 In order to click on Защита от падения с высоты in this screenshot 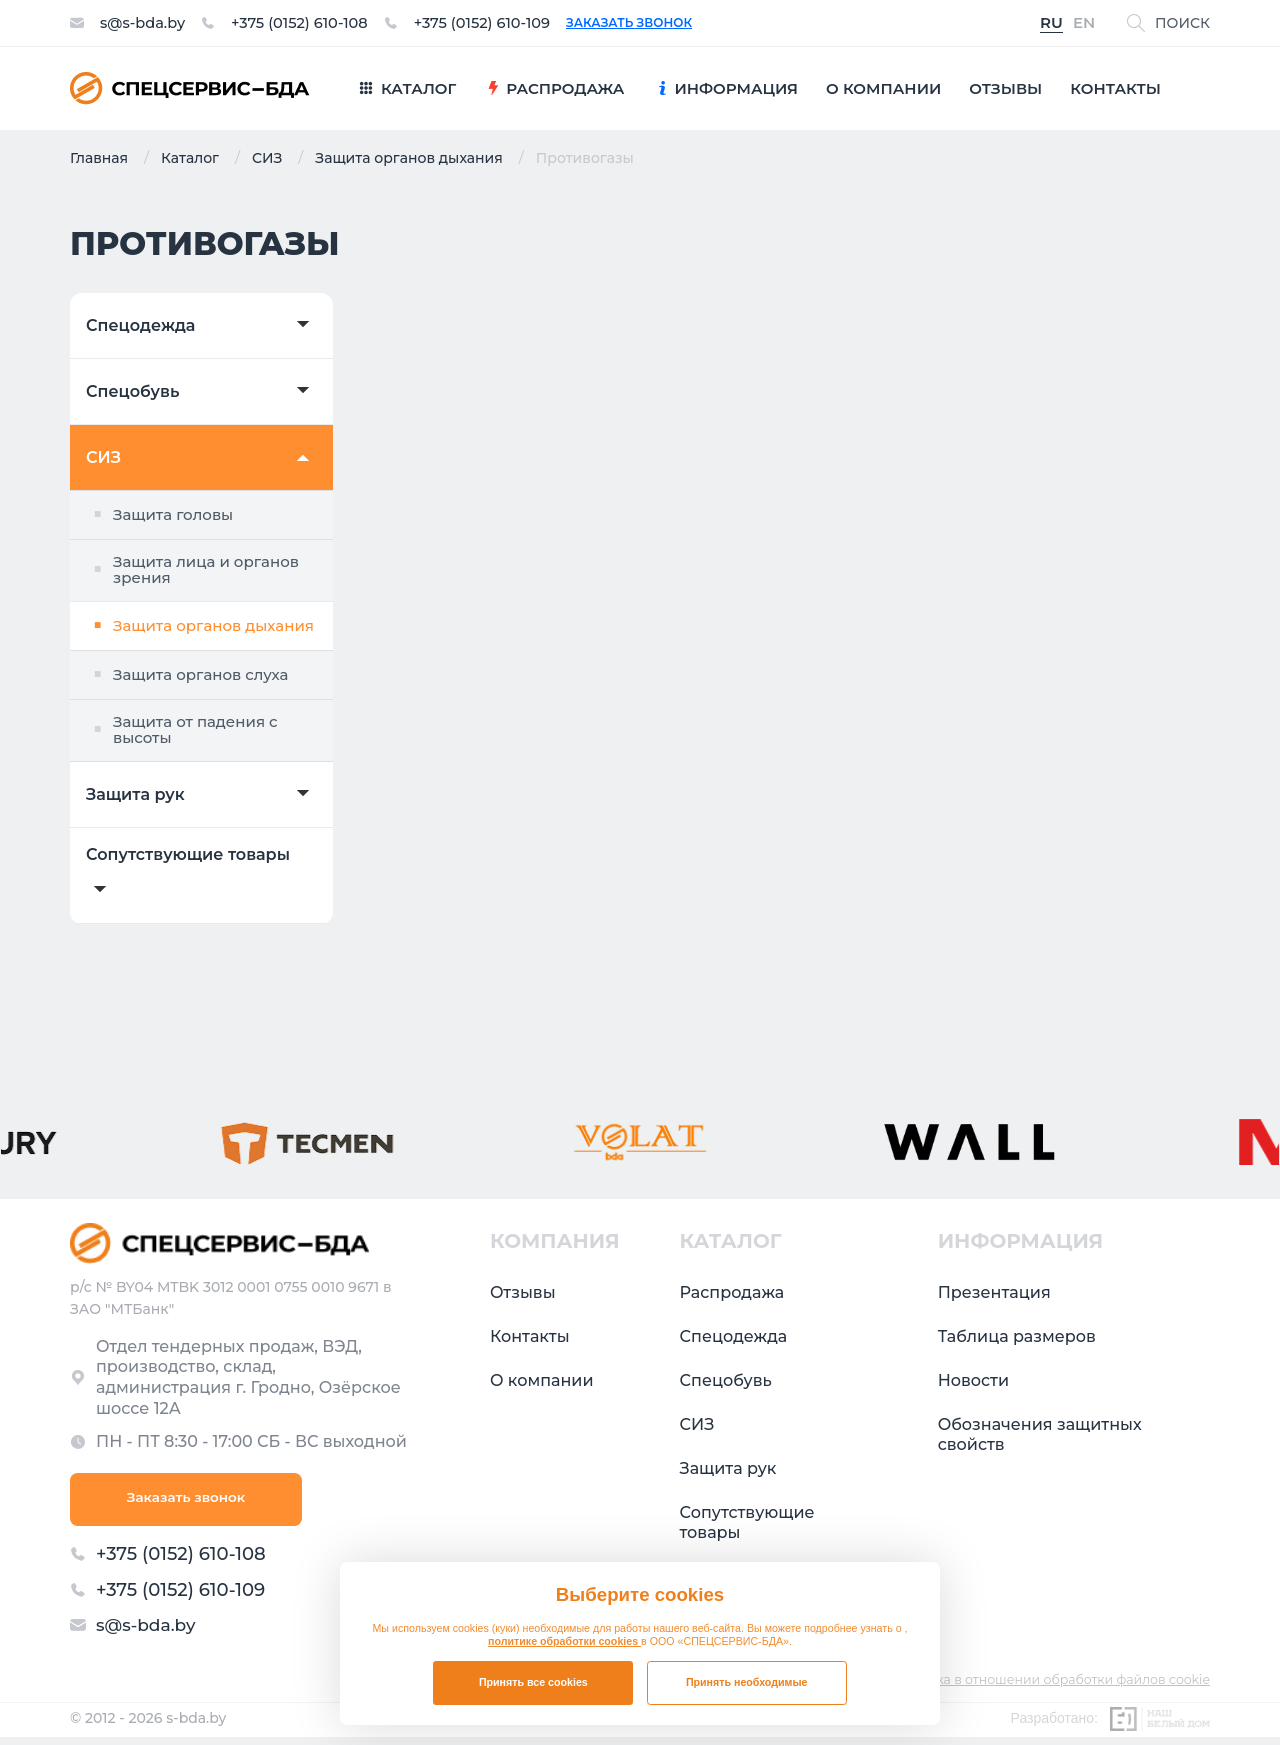, I will do `click(195, 730)`.